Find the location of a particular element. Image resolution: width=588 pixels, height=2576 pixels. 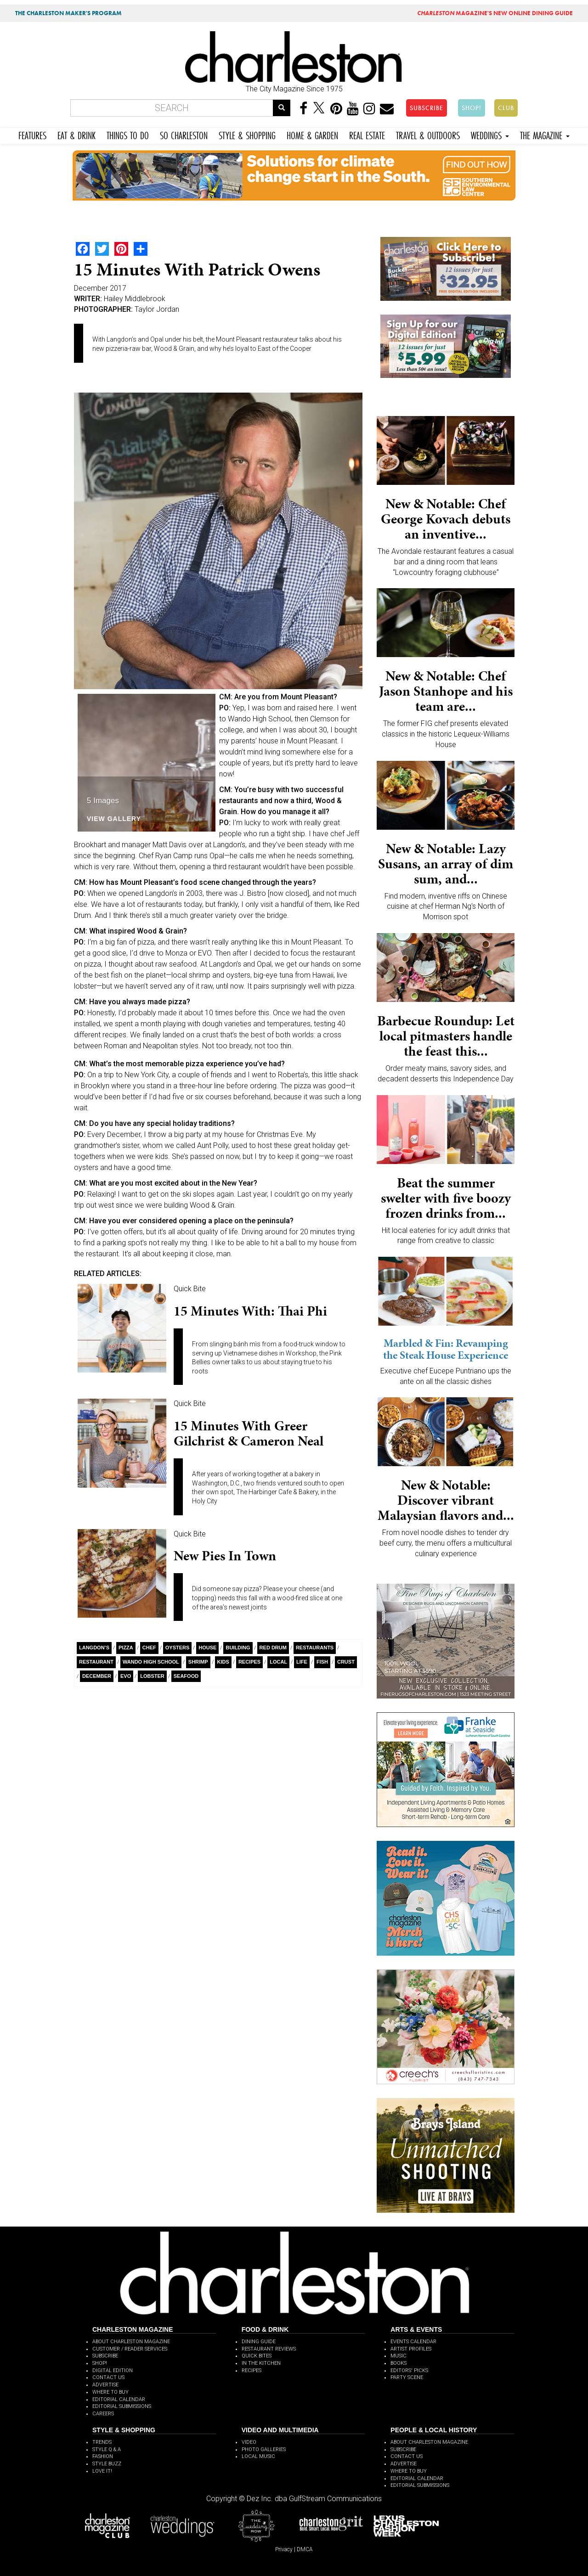

ADVERTISE is located at coordinates (105, 2385).